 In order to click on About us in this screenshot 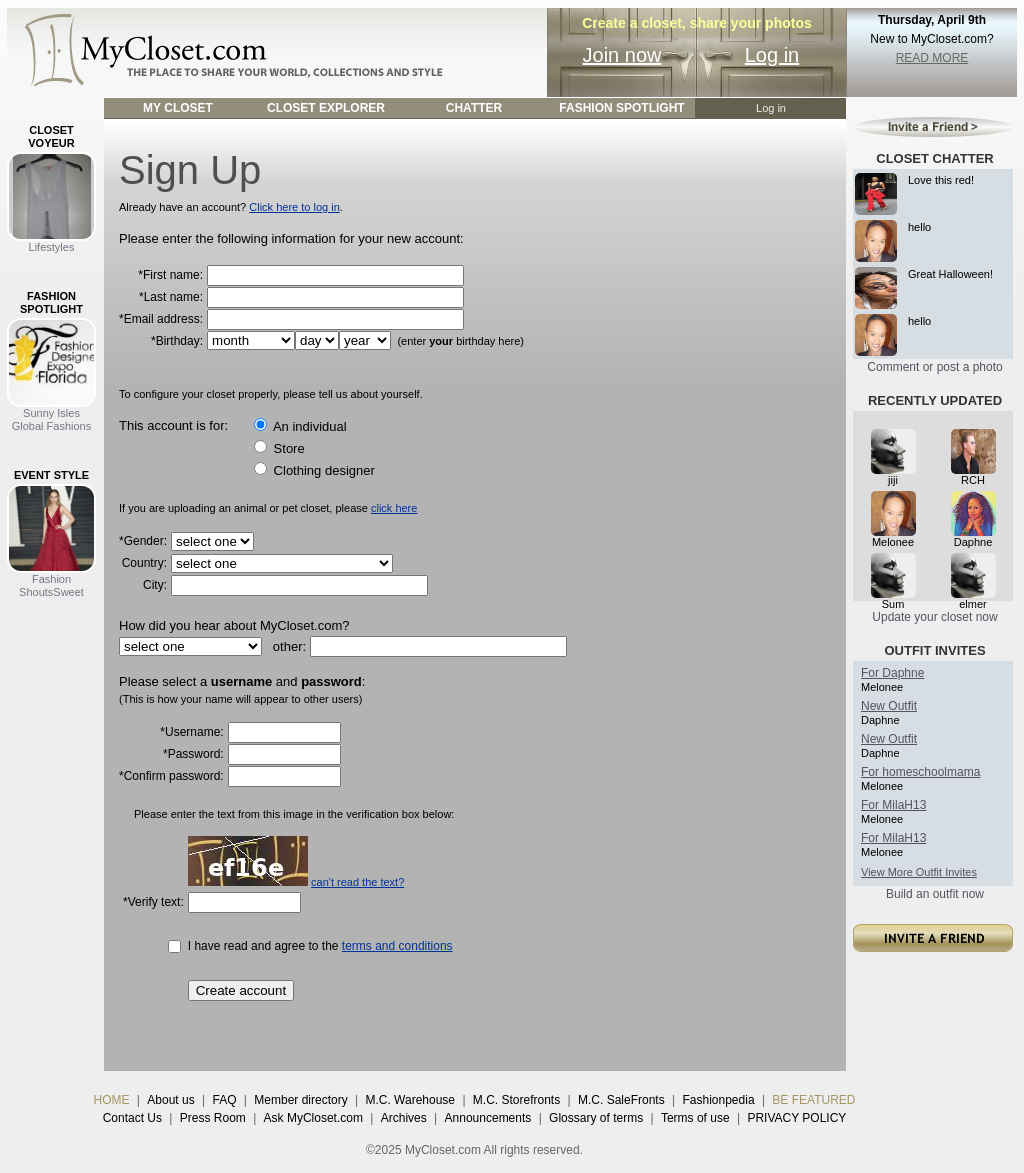, I will do `click(170, 1100)`.